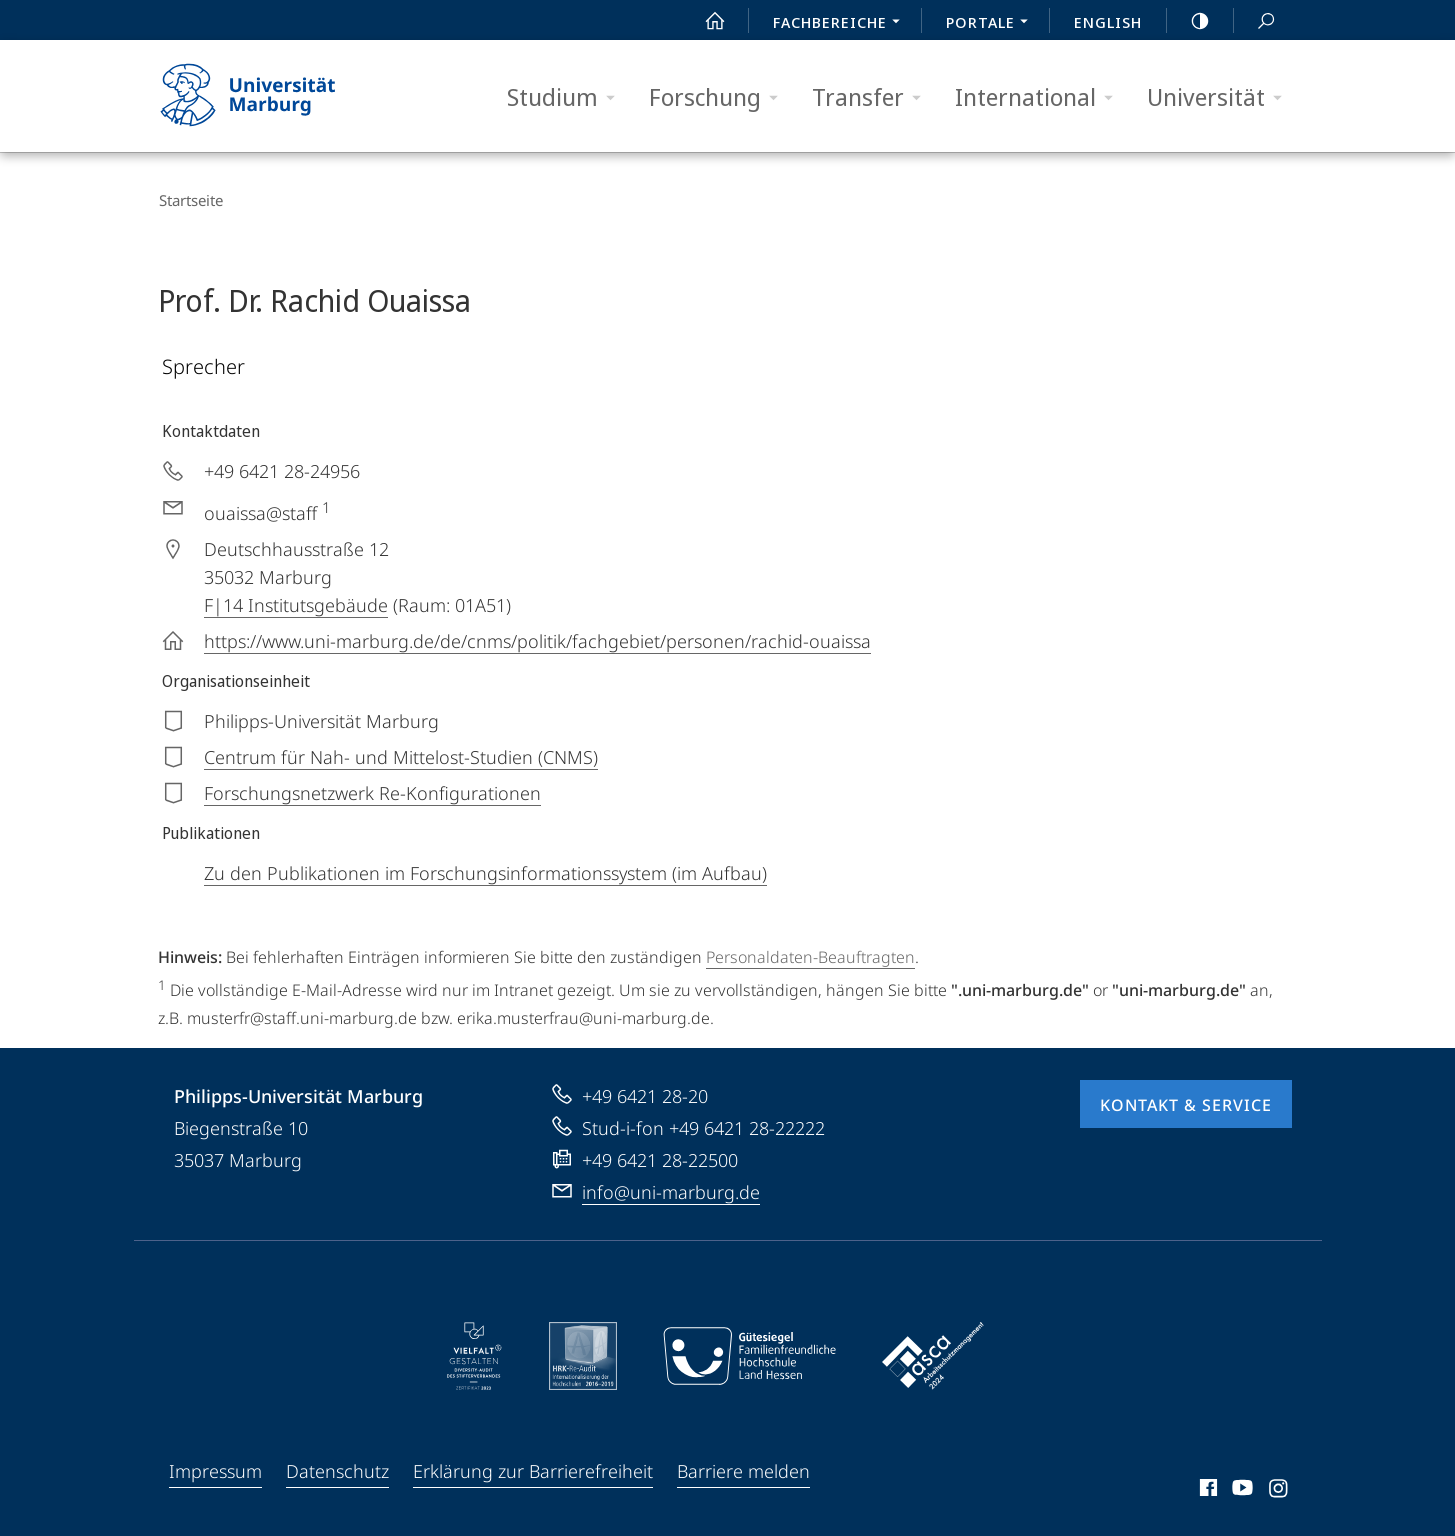 The image size is (1455, 1536). Describe the element at coordinates (215, 1468) in the screenshot. I see `Impressum` at that location.